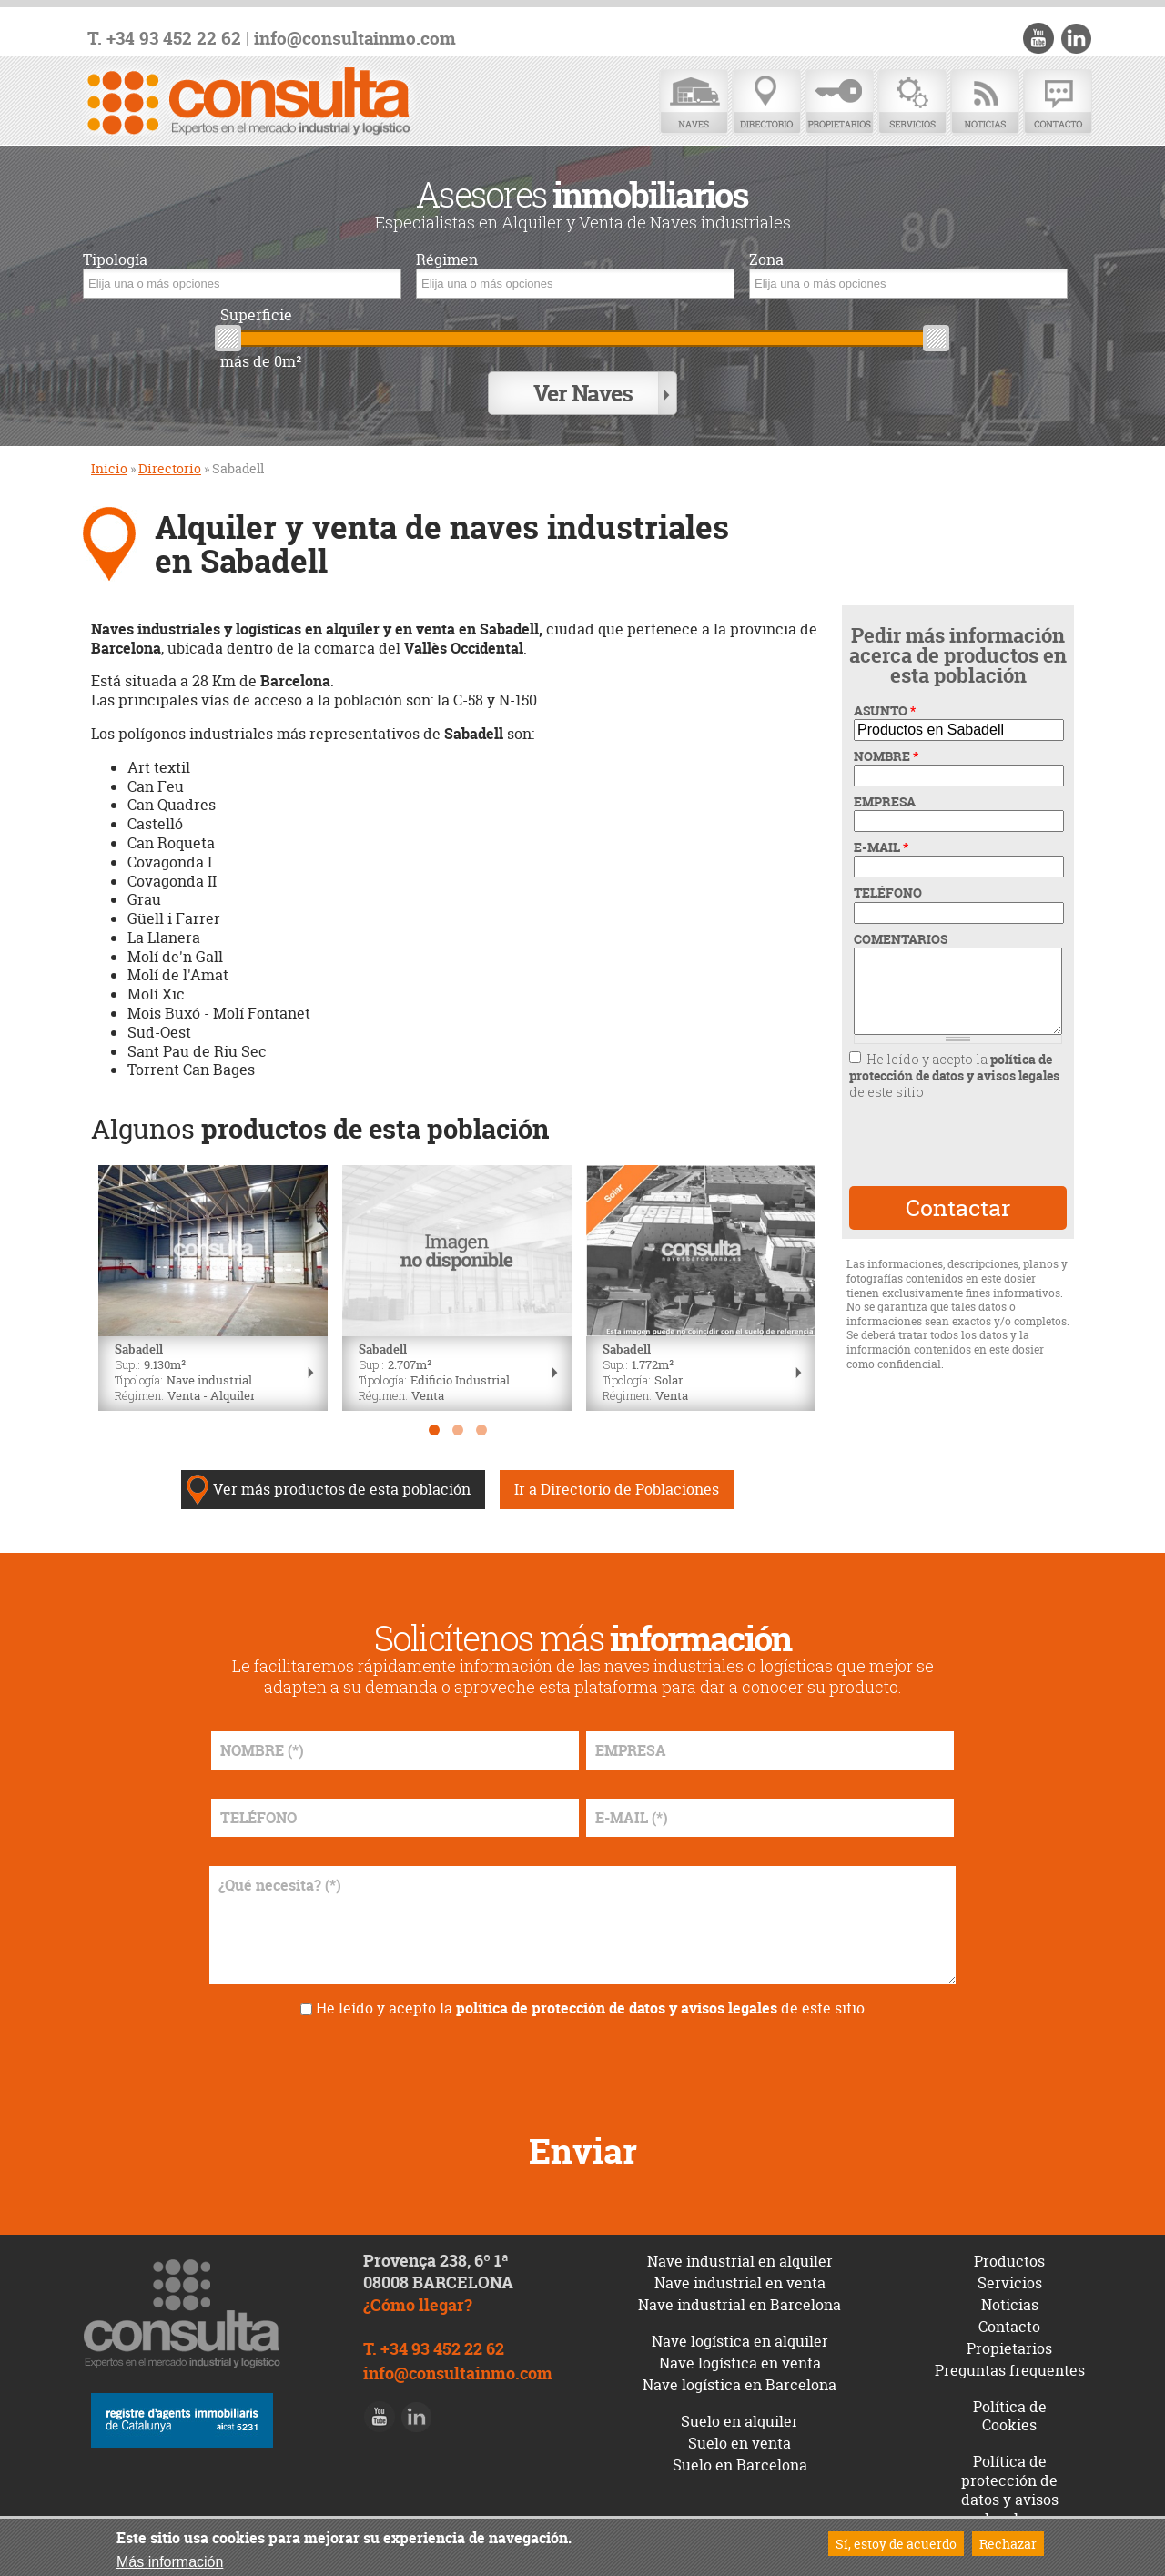  I want to click on info@consultainmo.com, so click(355, 38).